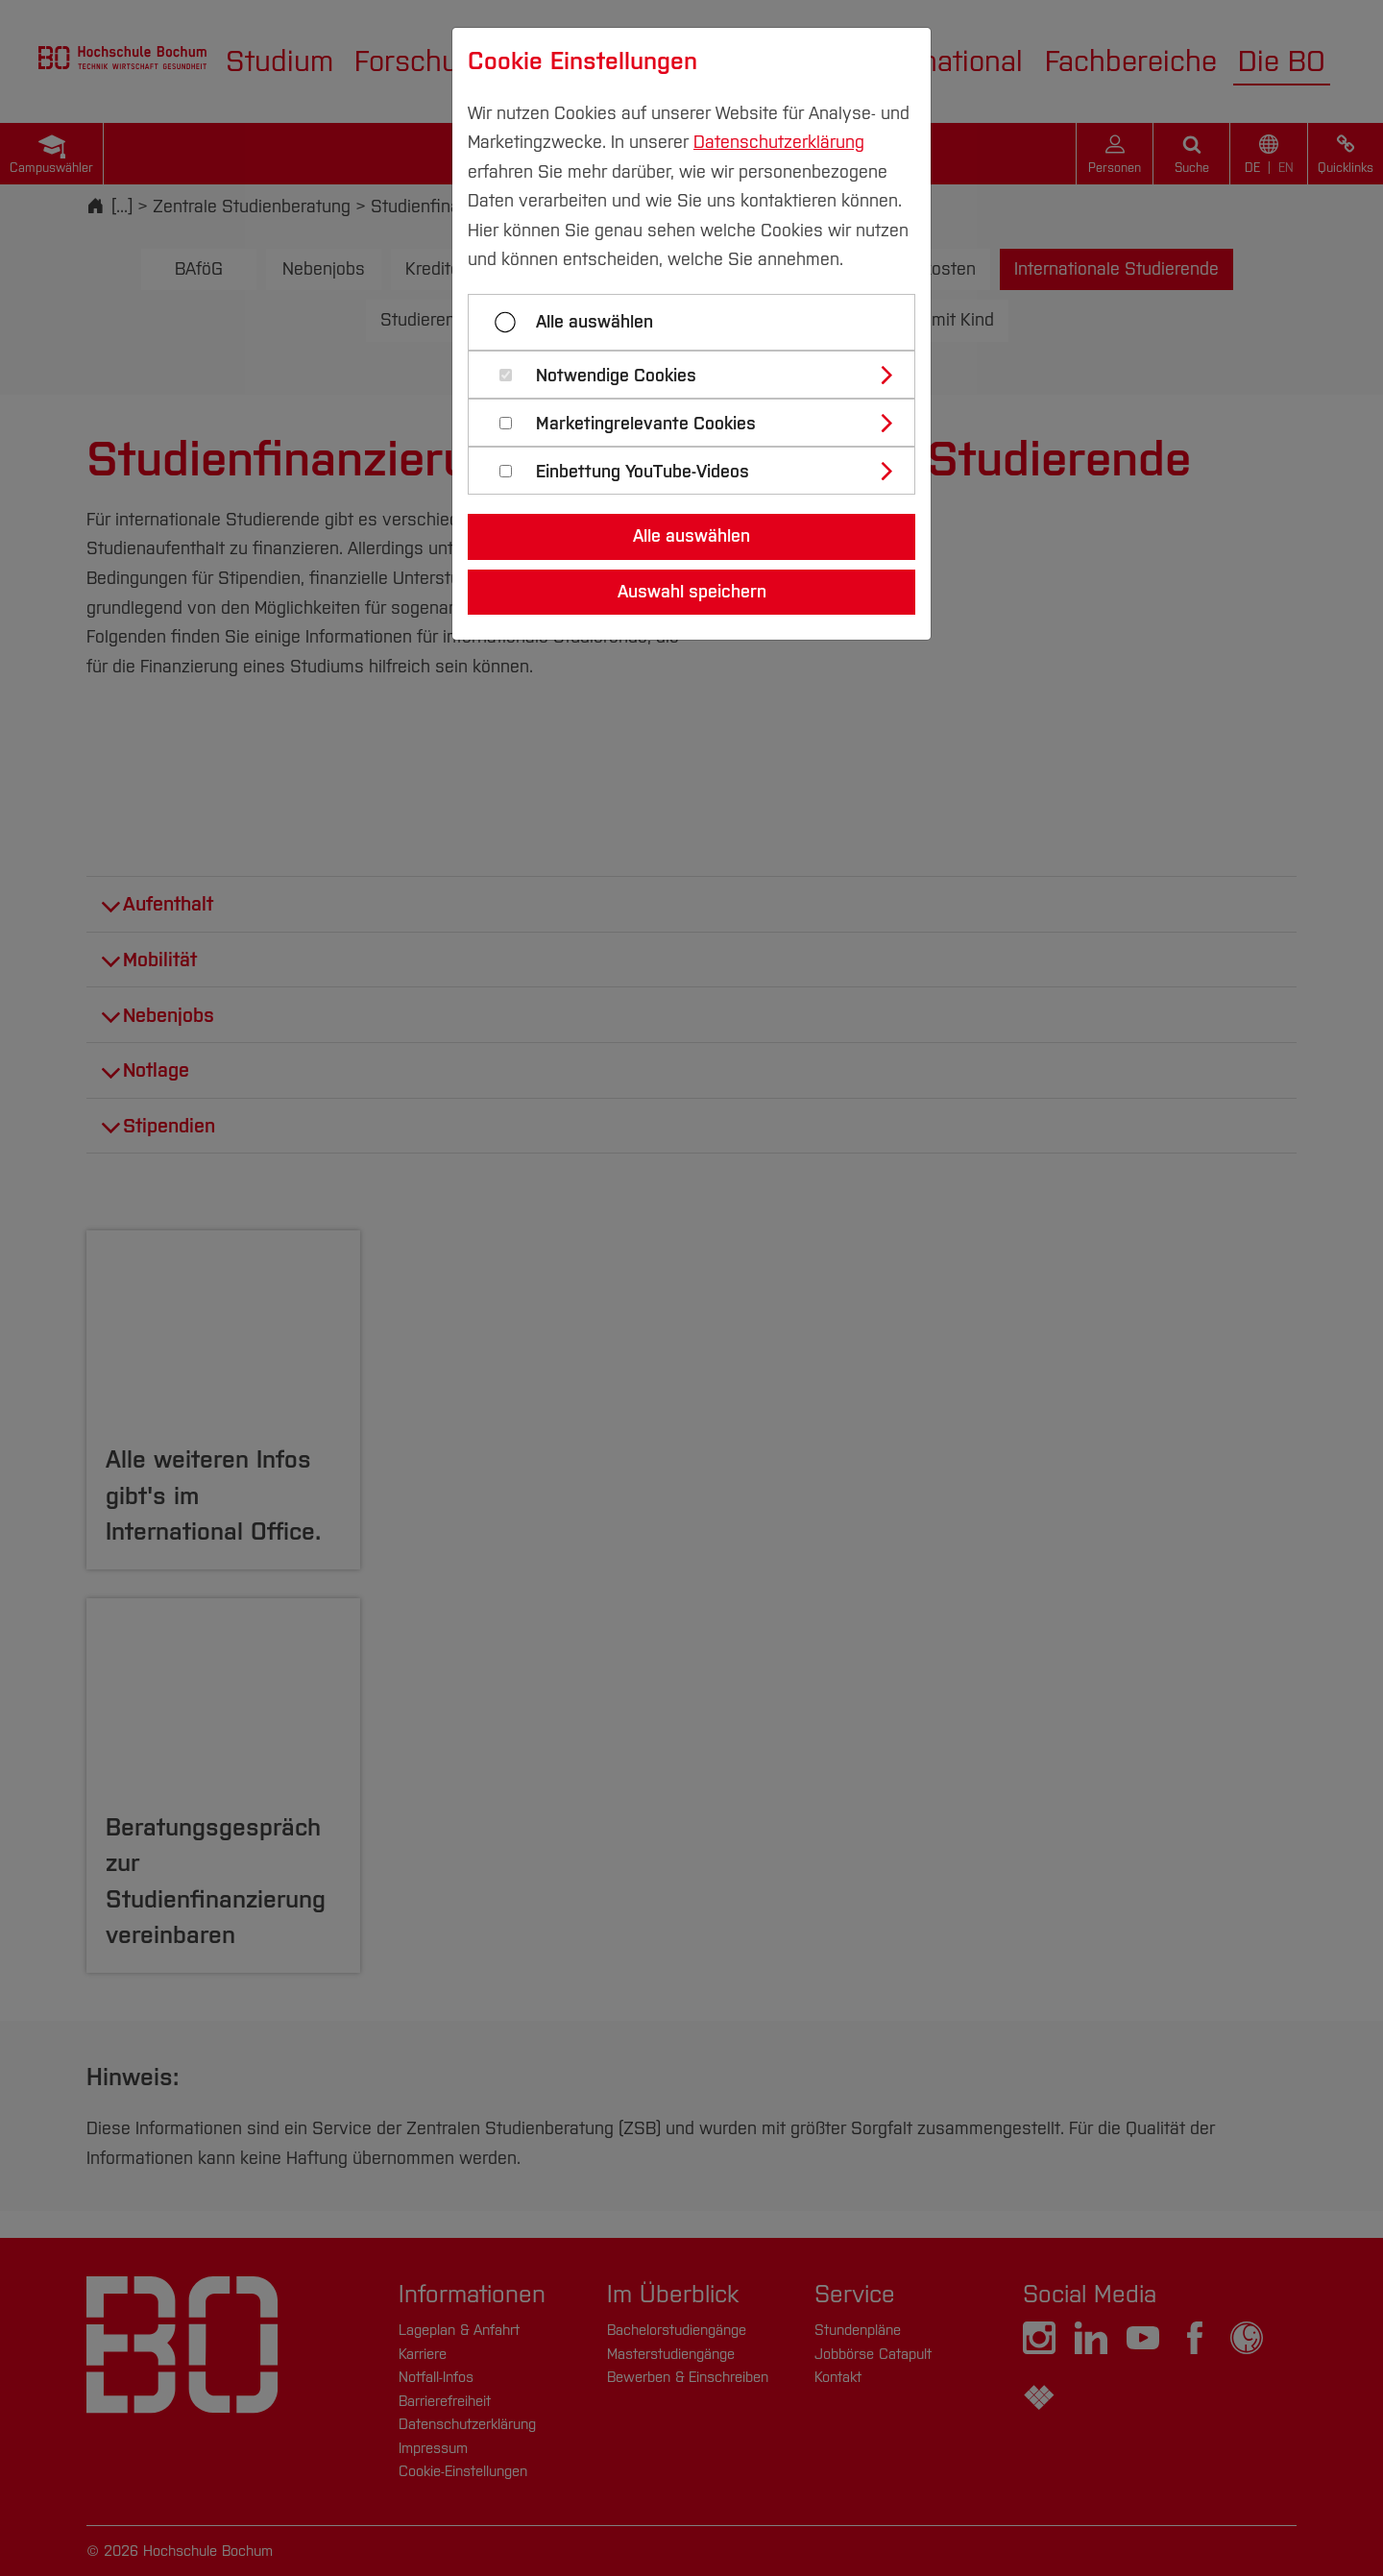 Image resolution: width=1383 pixels, height=2576 pixels. I want to click on Alle auswählen, so click(594, 321).